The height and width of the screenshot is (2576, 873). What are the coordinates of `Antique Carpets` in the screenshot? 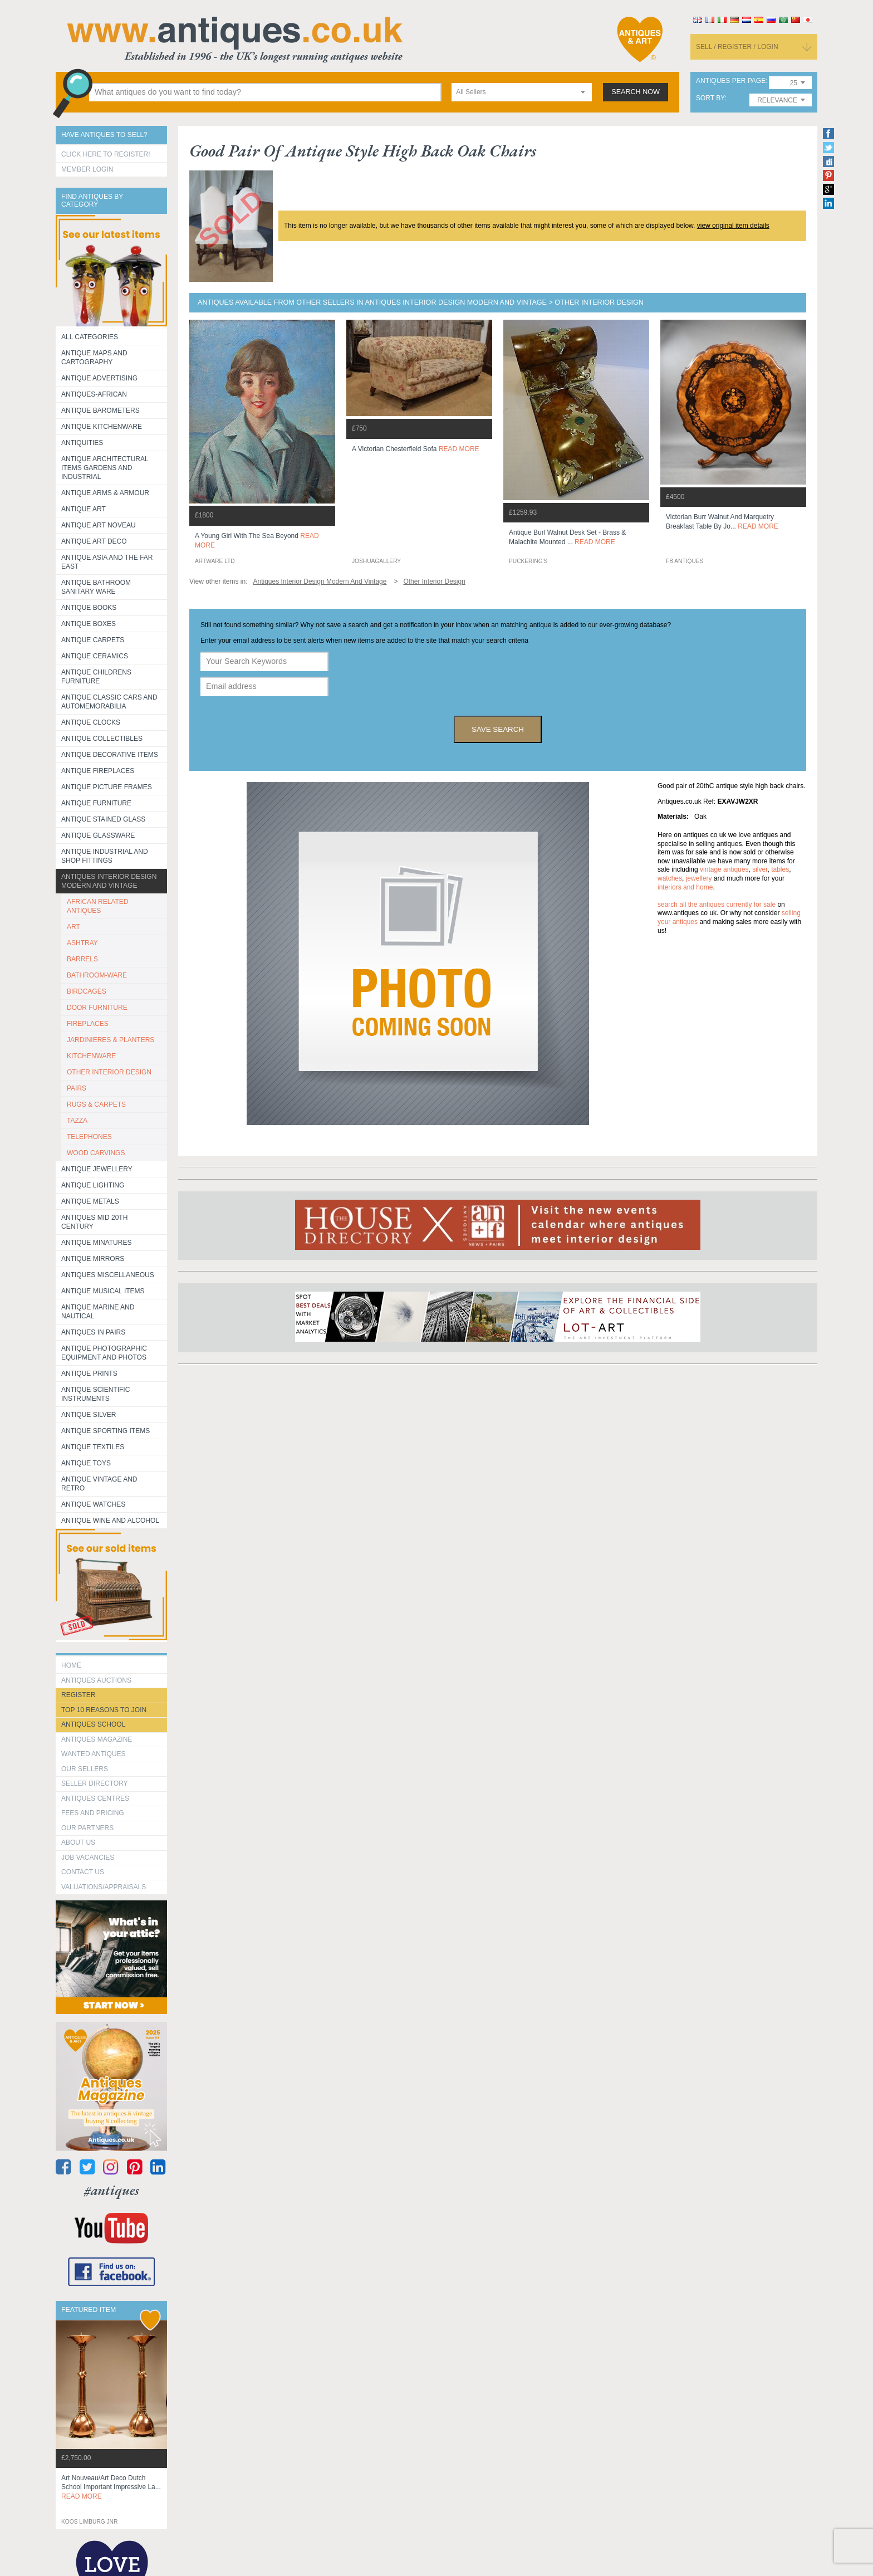 It's located at (92, 640).